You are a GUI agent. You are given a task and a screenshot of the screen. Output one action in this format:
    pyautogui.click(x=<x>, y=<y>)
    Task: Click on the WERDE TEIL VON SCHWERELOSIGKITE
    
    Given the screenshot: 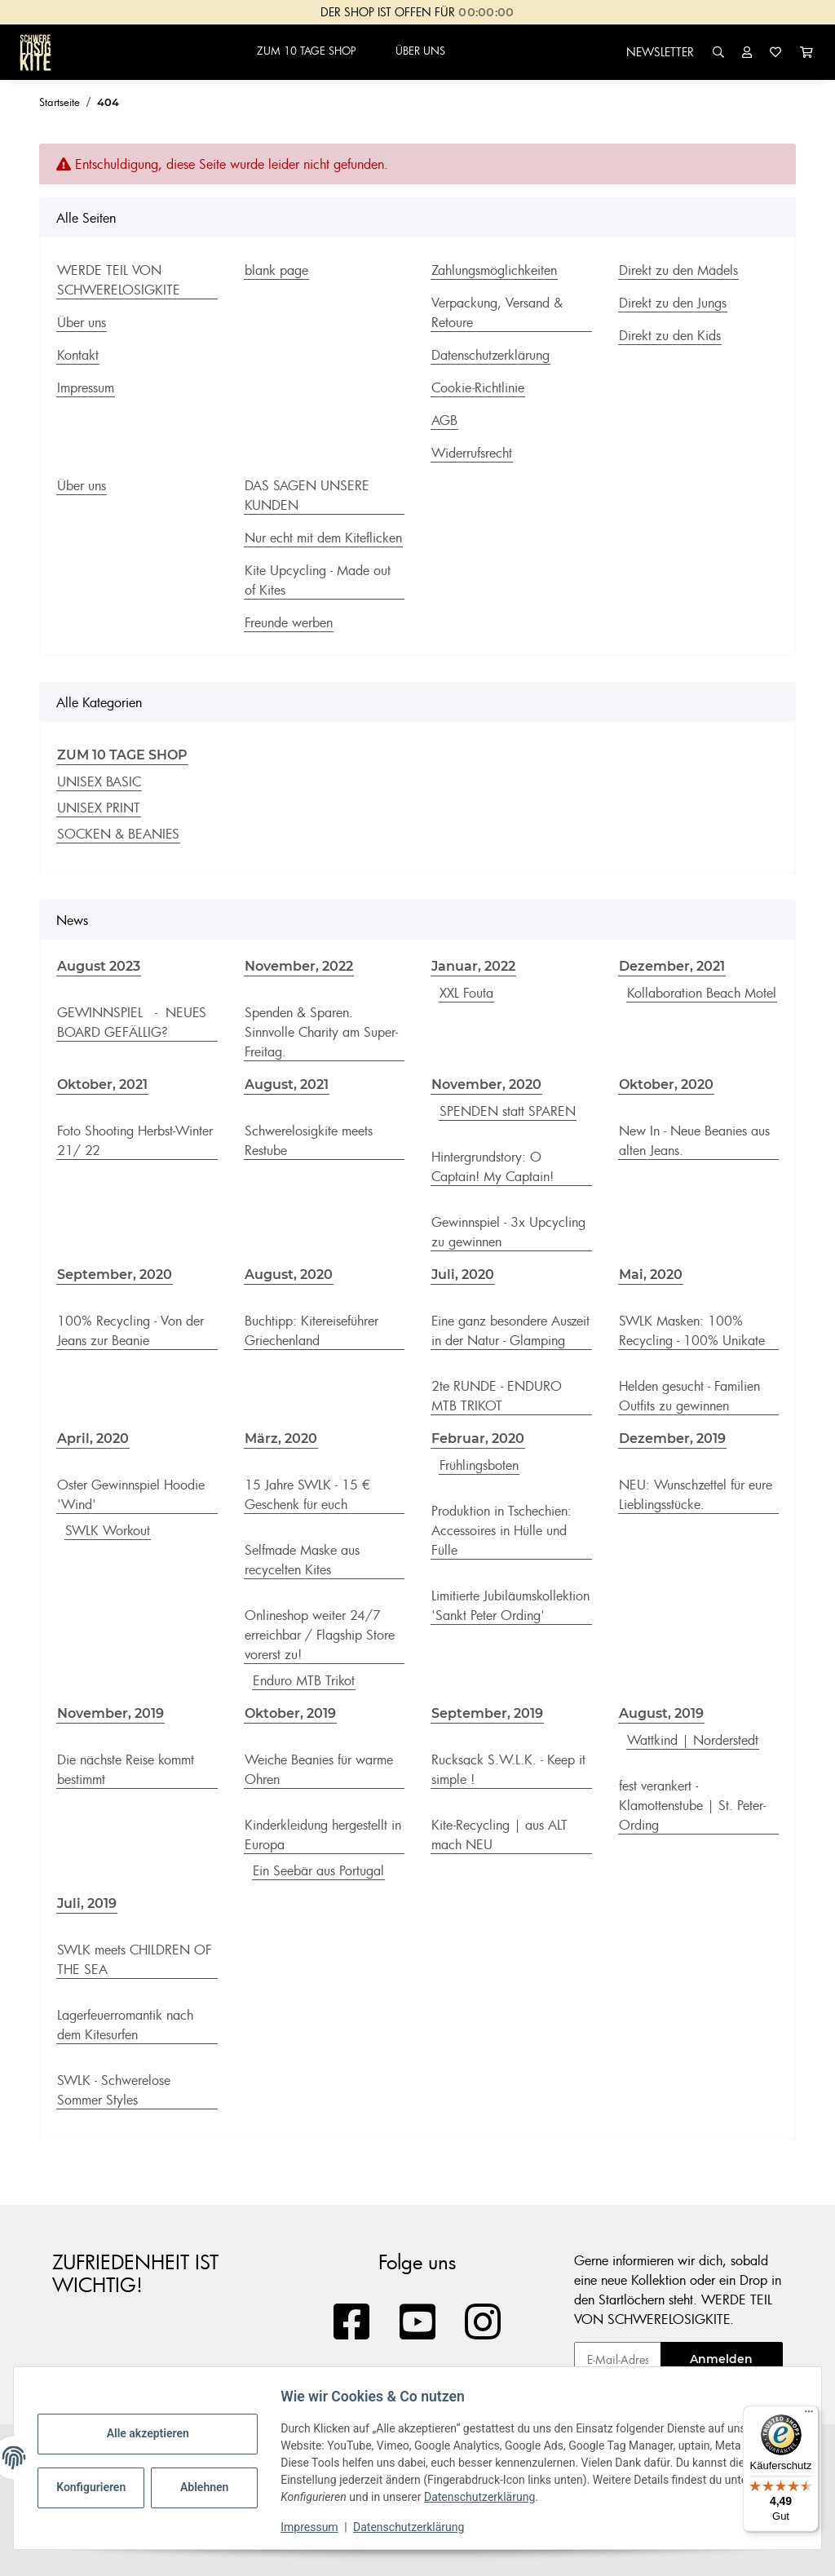 What is the action you would take?
    pyautogui.click(x=118, y=280)
    